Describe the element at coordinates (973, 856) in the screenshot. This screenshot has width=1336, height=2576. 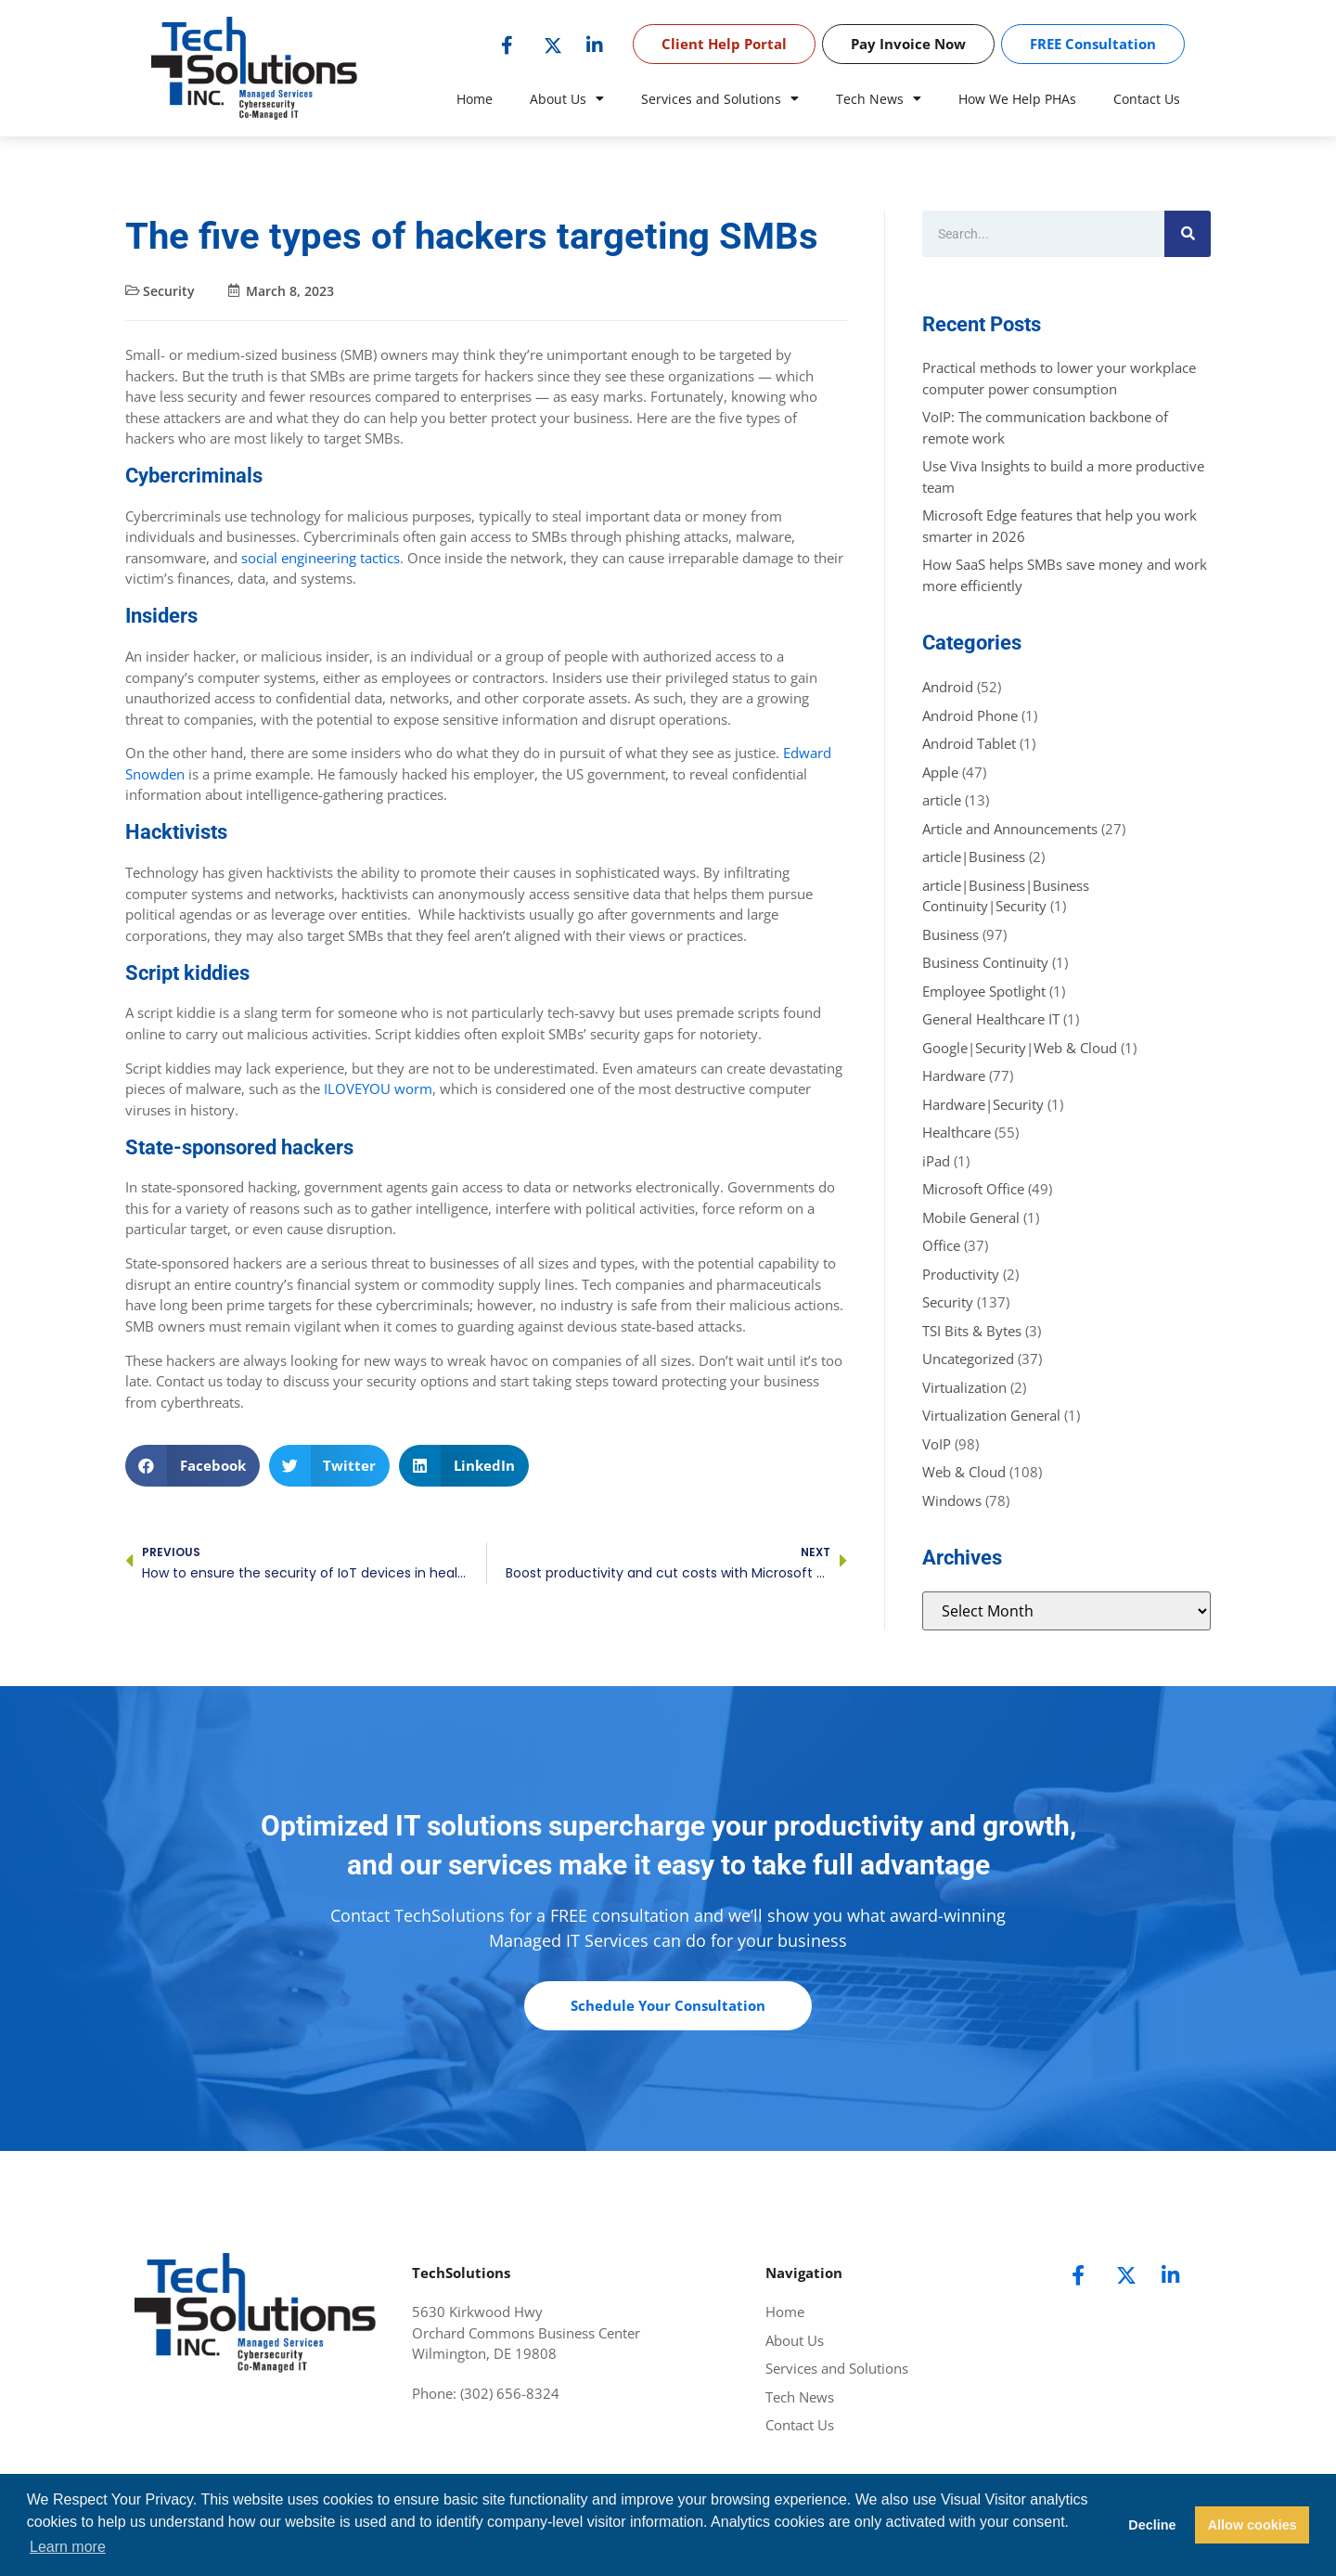
I see `article|Business` at that location.